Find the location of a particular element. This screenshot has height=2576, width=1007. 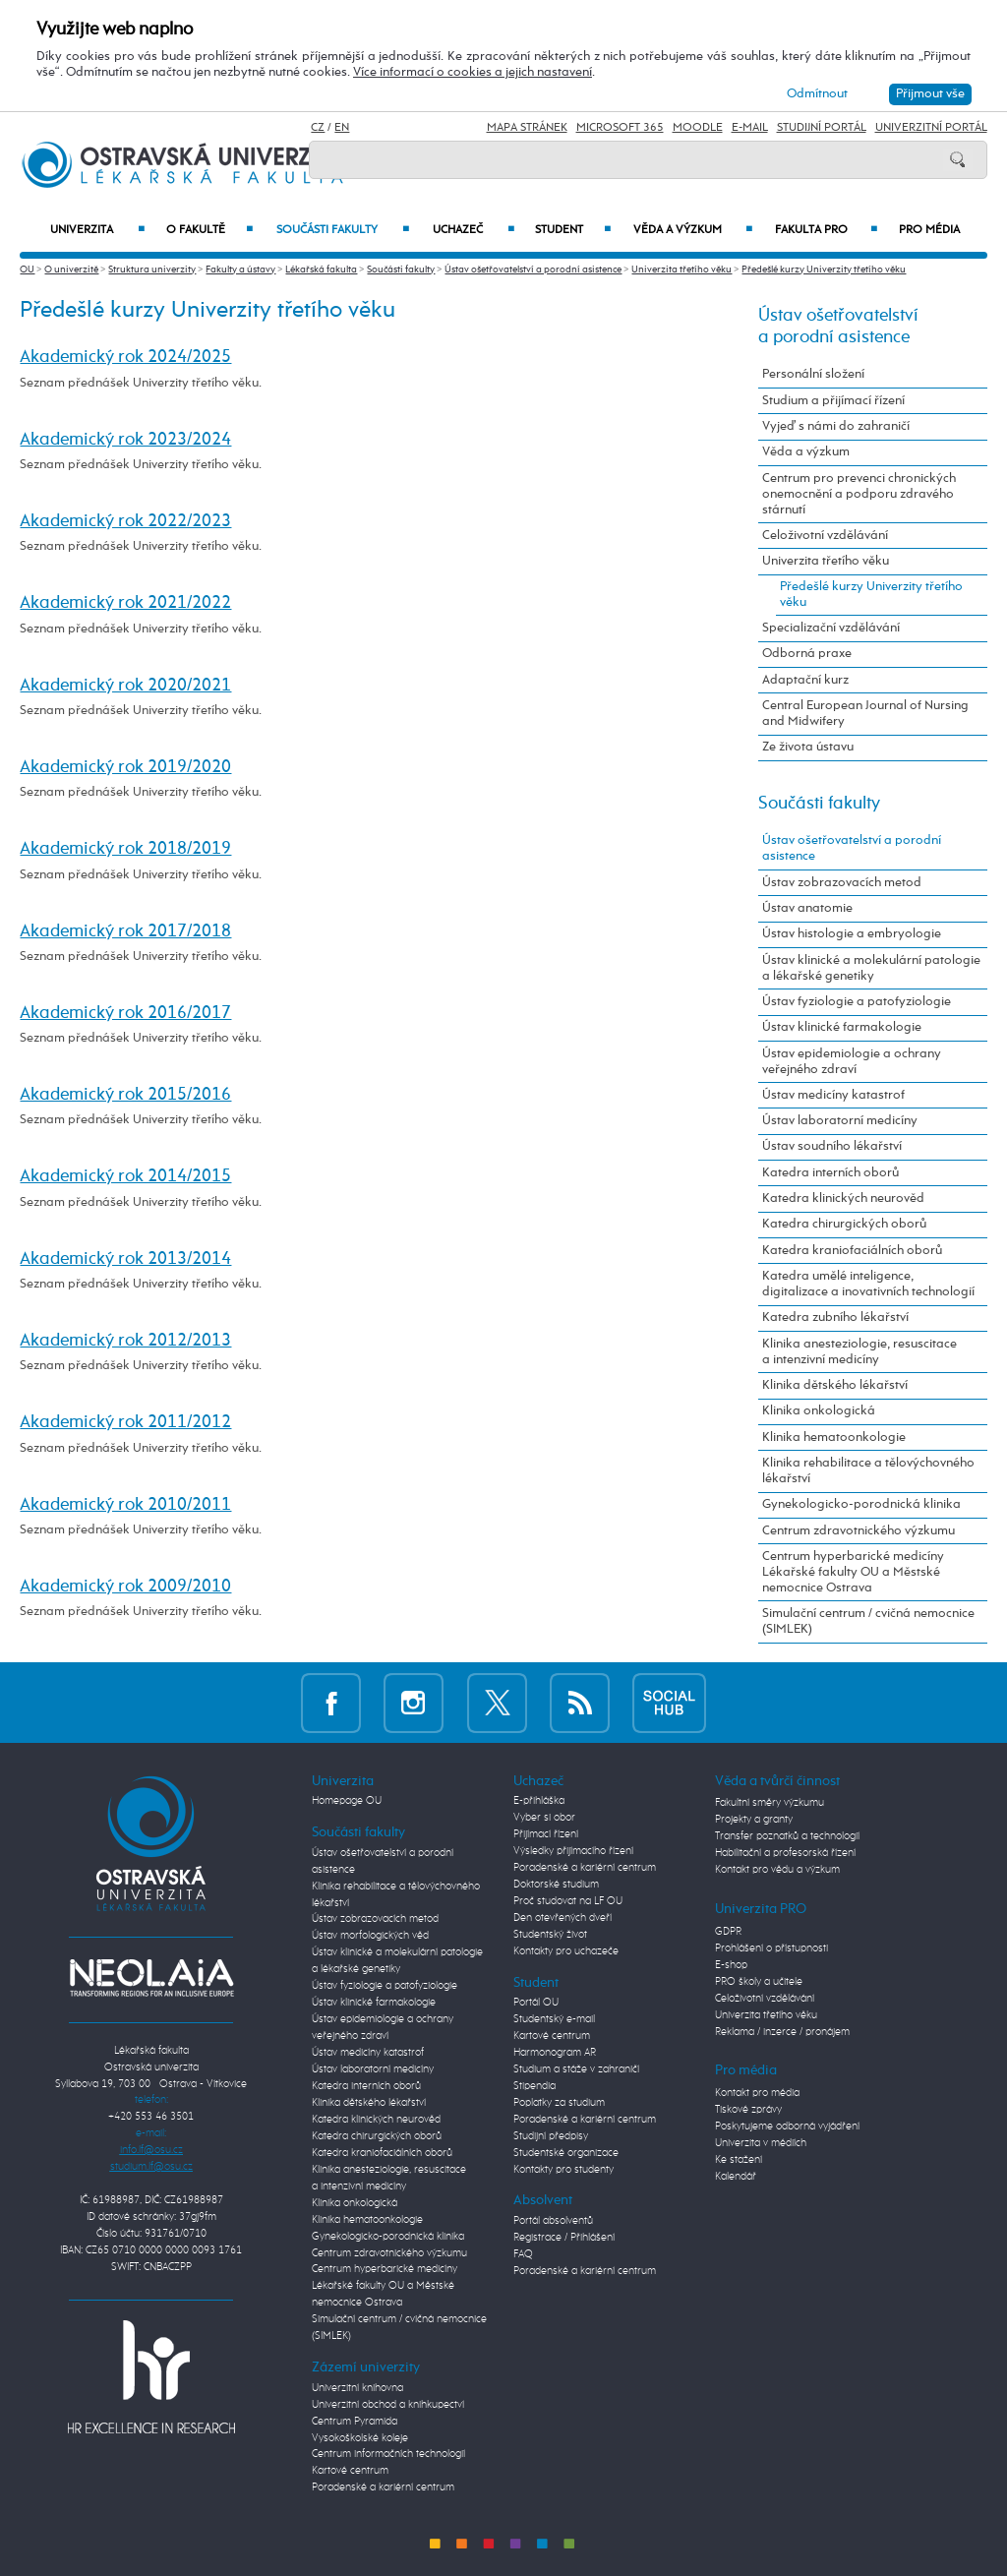

Vyber si obor is located at coordinates (544, 1818).